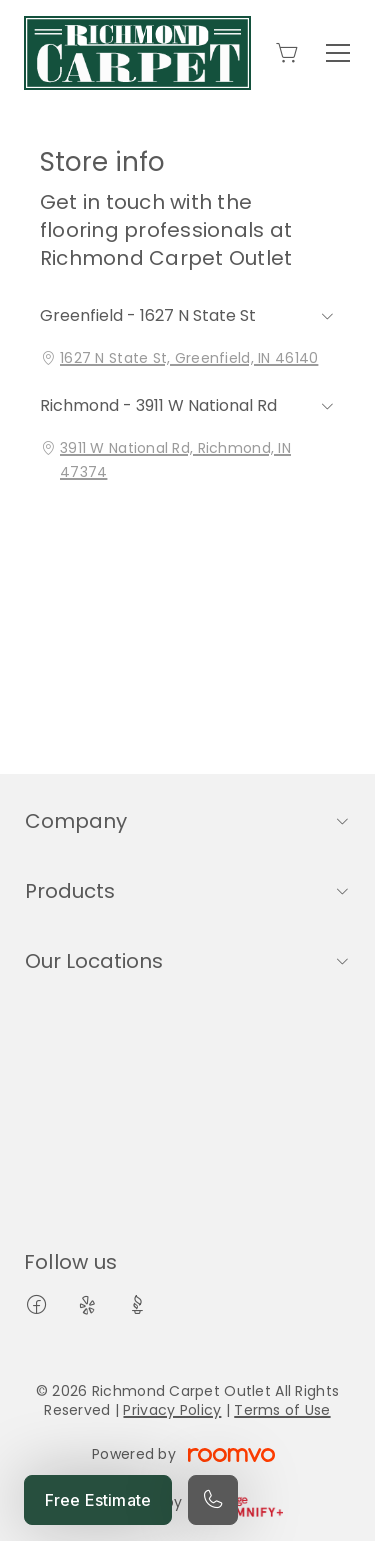  Describe the element at coordinates (282, 1410) in the screenshot. I see `Terms of Use` at that location.